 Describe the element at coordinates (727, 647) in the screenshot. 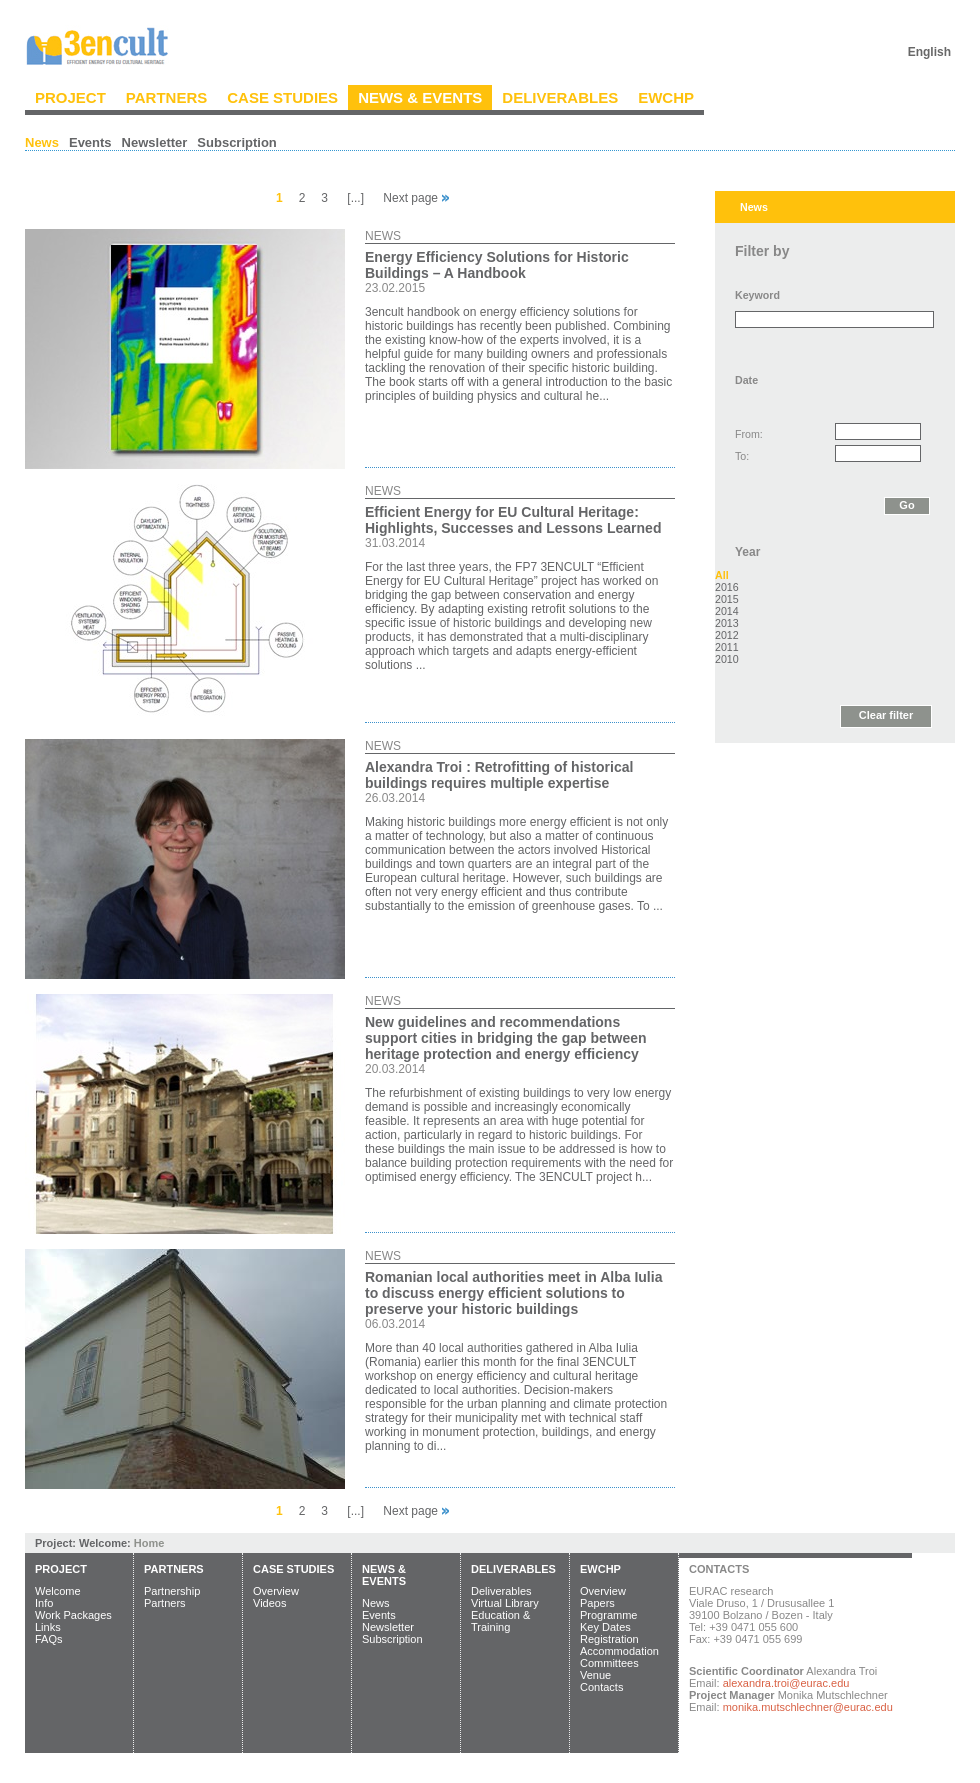

I see `2011` at that location.